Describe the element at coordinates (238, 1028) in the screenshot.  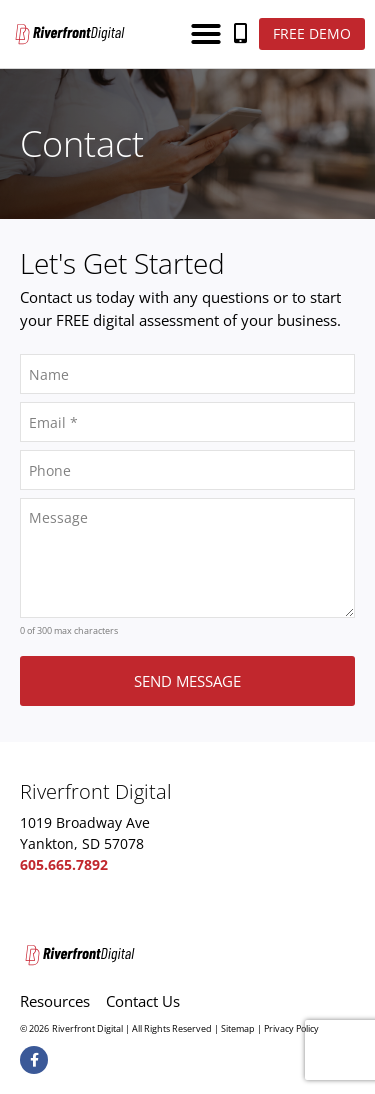
I see `Sitemap` at that location.